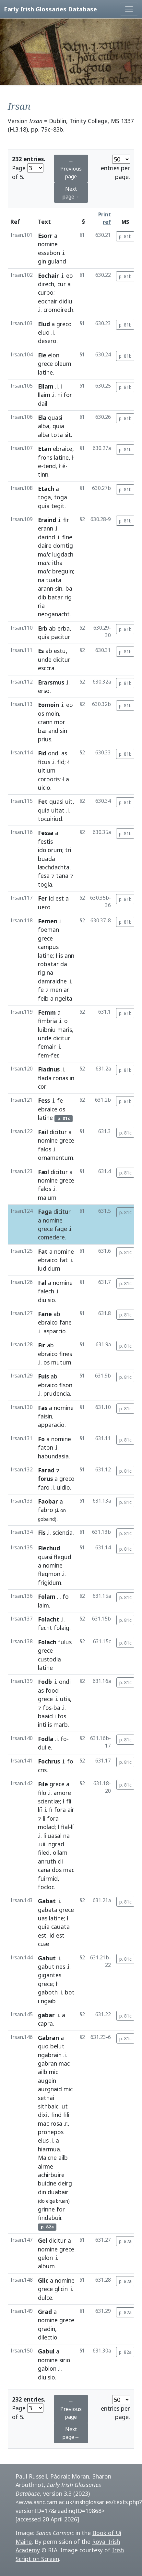  I want to click on glicin, so click(61, 2289).